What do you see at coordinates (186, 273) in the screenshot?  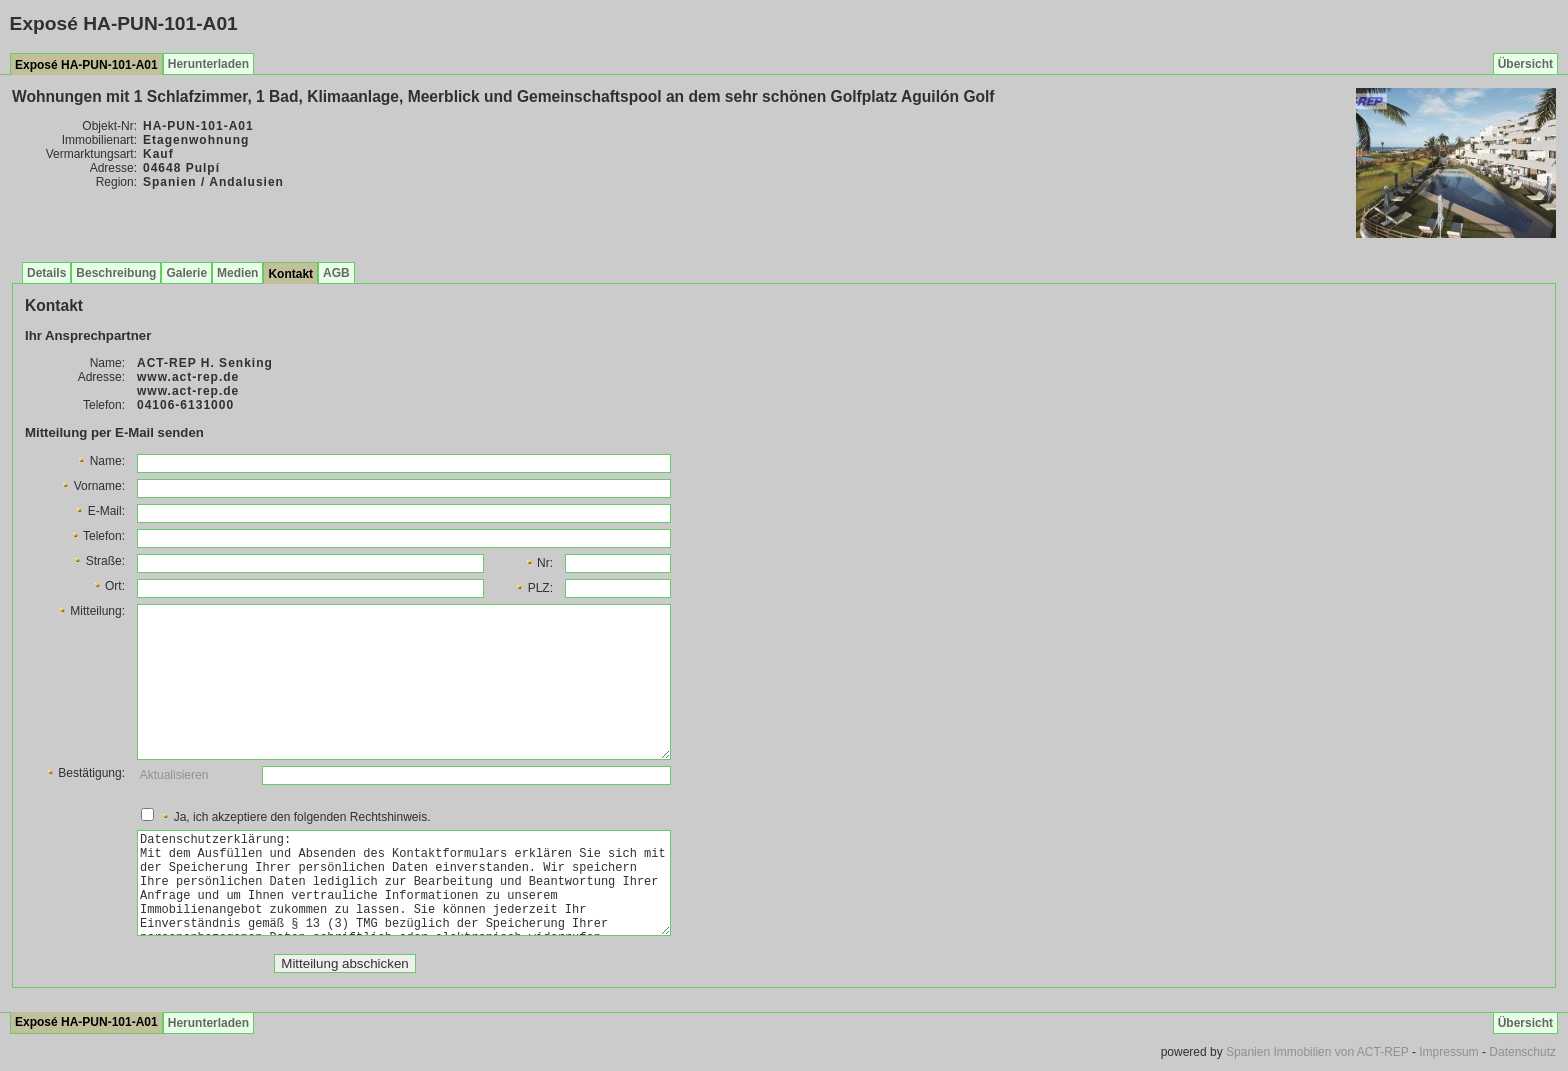 I see `Galerie` at bounding box center [186, 273].